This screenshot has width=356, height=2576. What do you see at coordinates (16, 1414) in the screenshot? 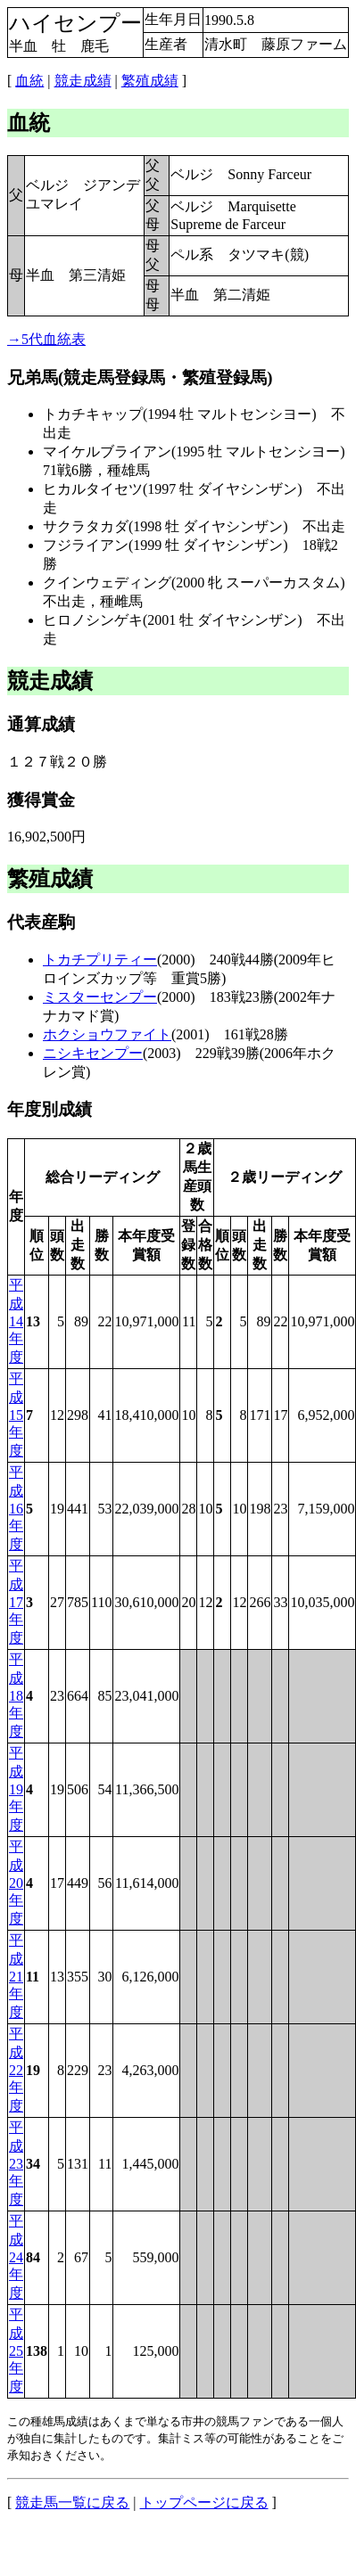
I see `平成15年度` at bounding box center [16, 1414].